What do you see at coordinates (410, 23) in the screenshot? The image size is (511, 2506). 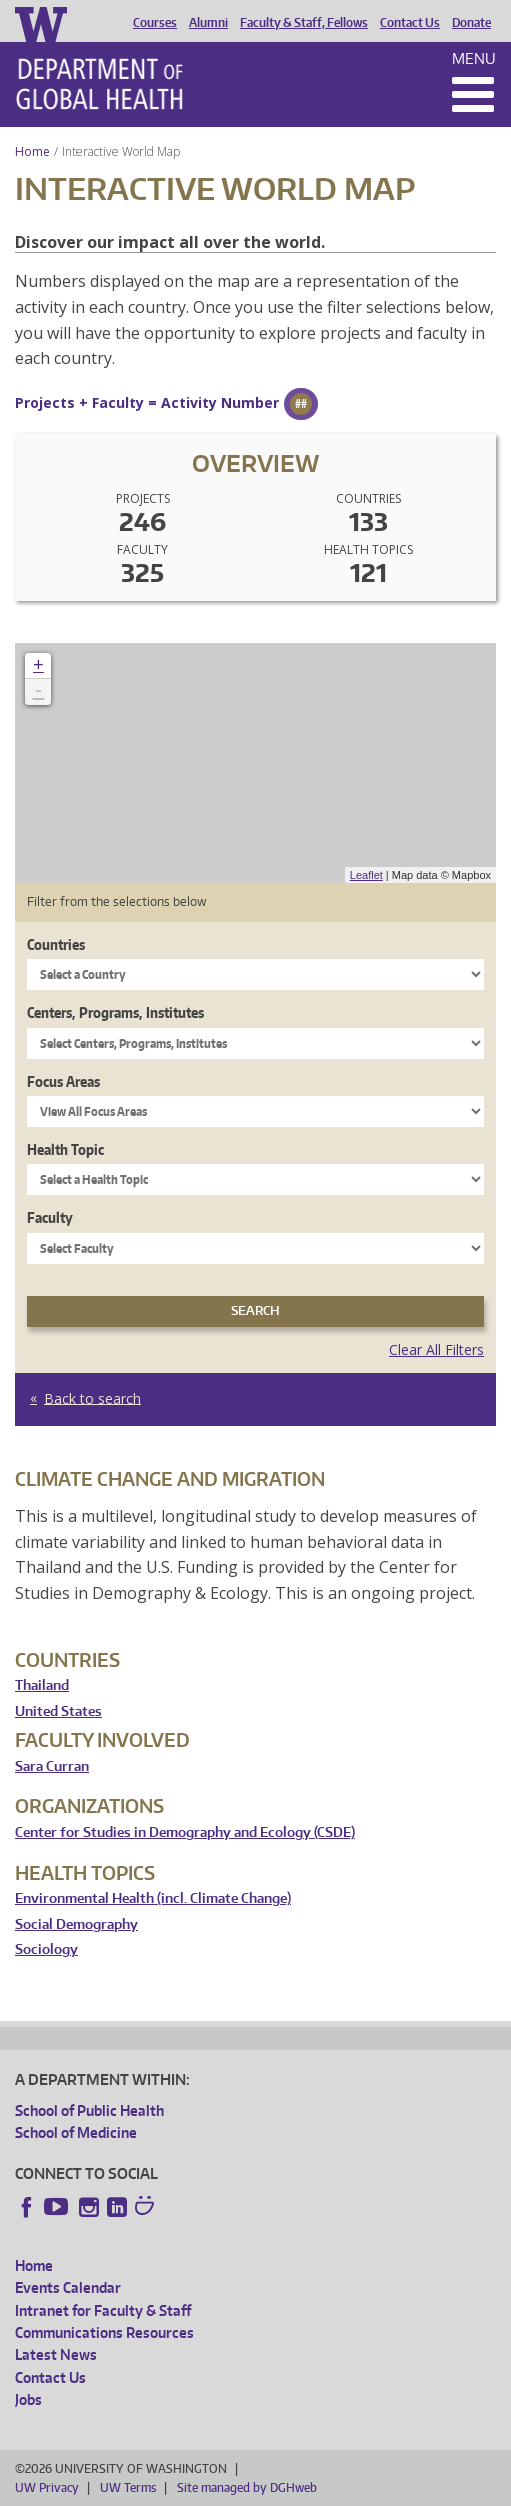 I see `Contact Us` at bounding box center [410, 23].